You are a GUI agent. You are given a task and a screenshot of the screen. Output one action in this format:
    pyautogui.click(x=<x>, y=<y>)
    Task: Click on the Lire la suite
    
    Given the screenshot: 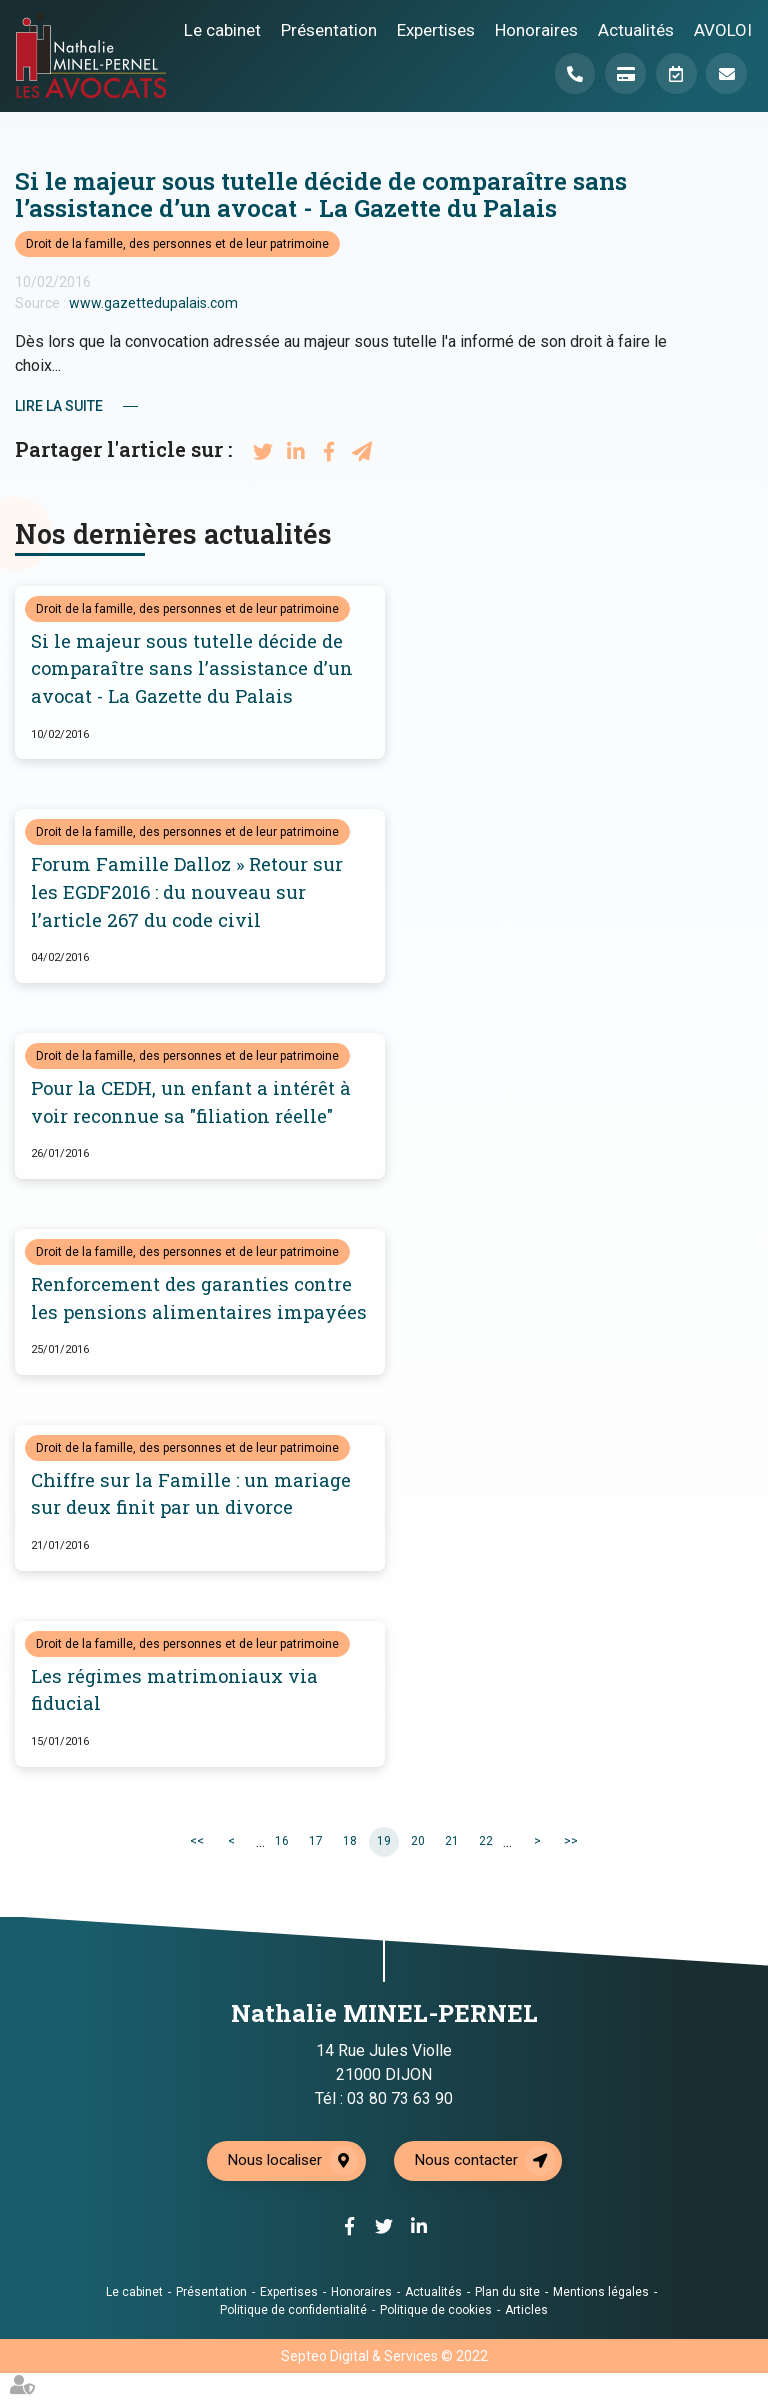 What is the action you would take?
    pyautogui.click(x=59, y=406)
    